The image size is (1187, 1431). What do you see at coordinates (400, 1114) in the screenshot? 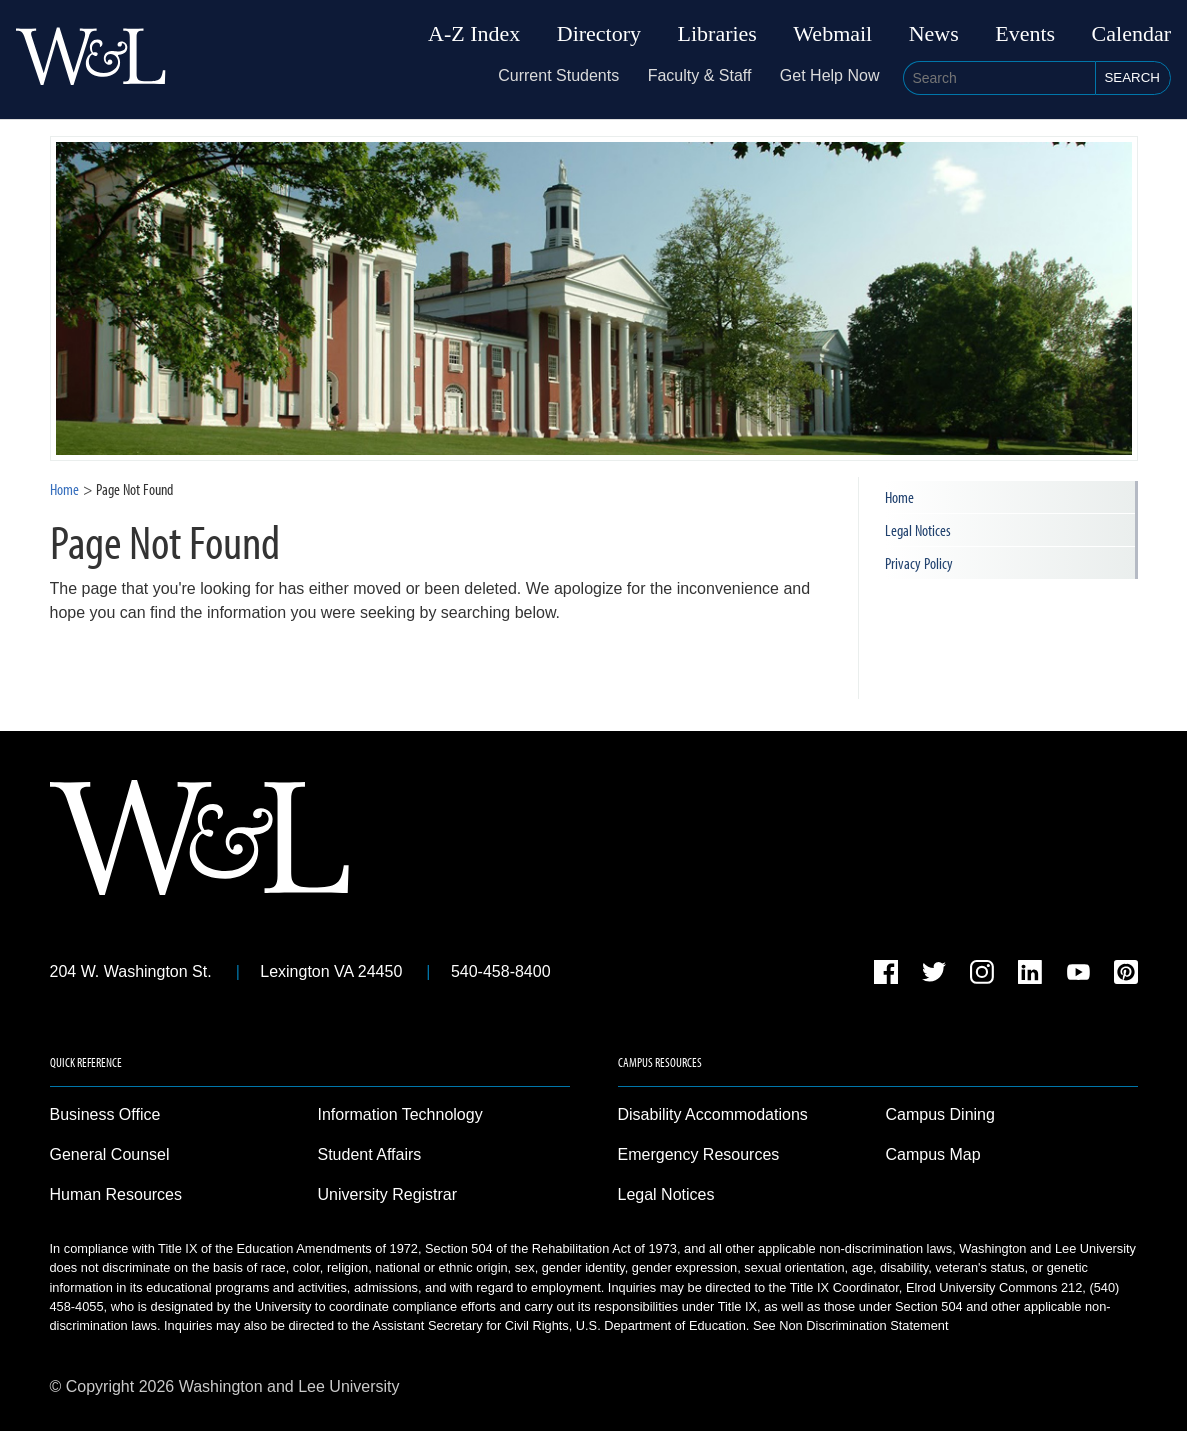
I see `Information Technology` at bounding box center [400, 1114].